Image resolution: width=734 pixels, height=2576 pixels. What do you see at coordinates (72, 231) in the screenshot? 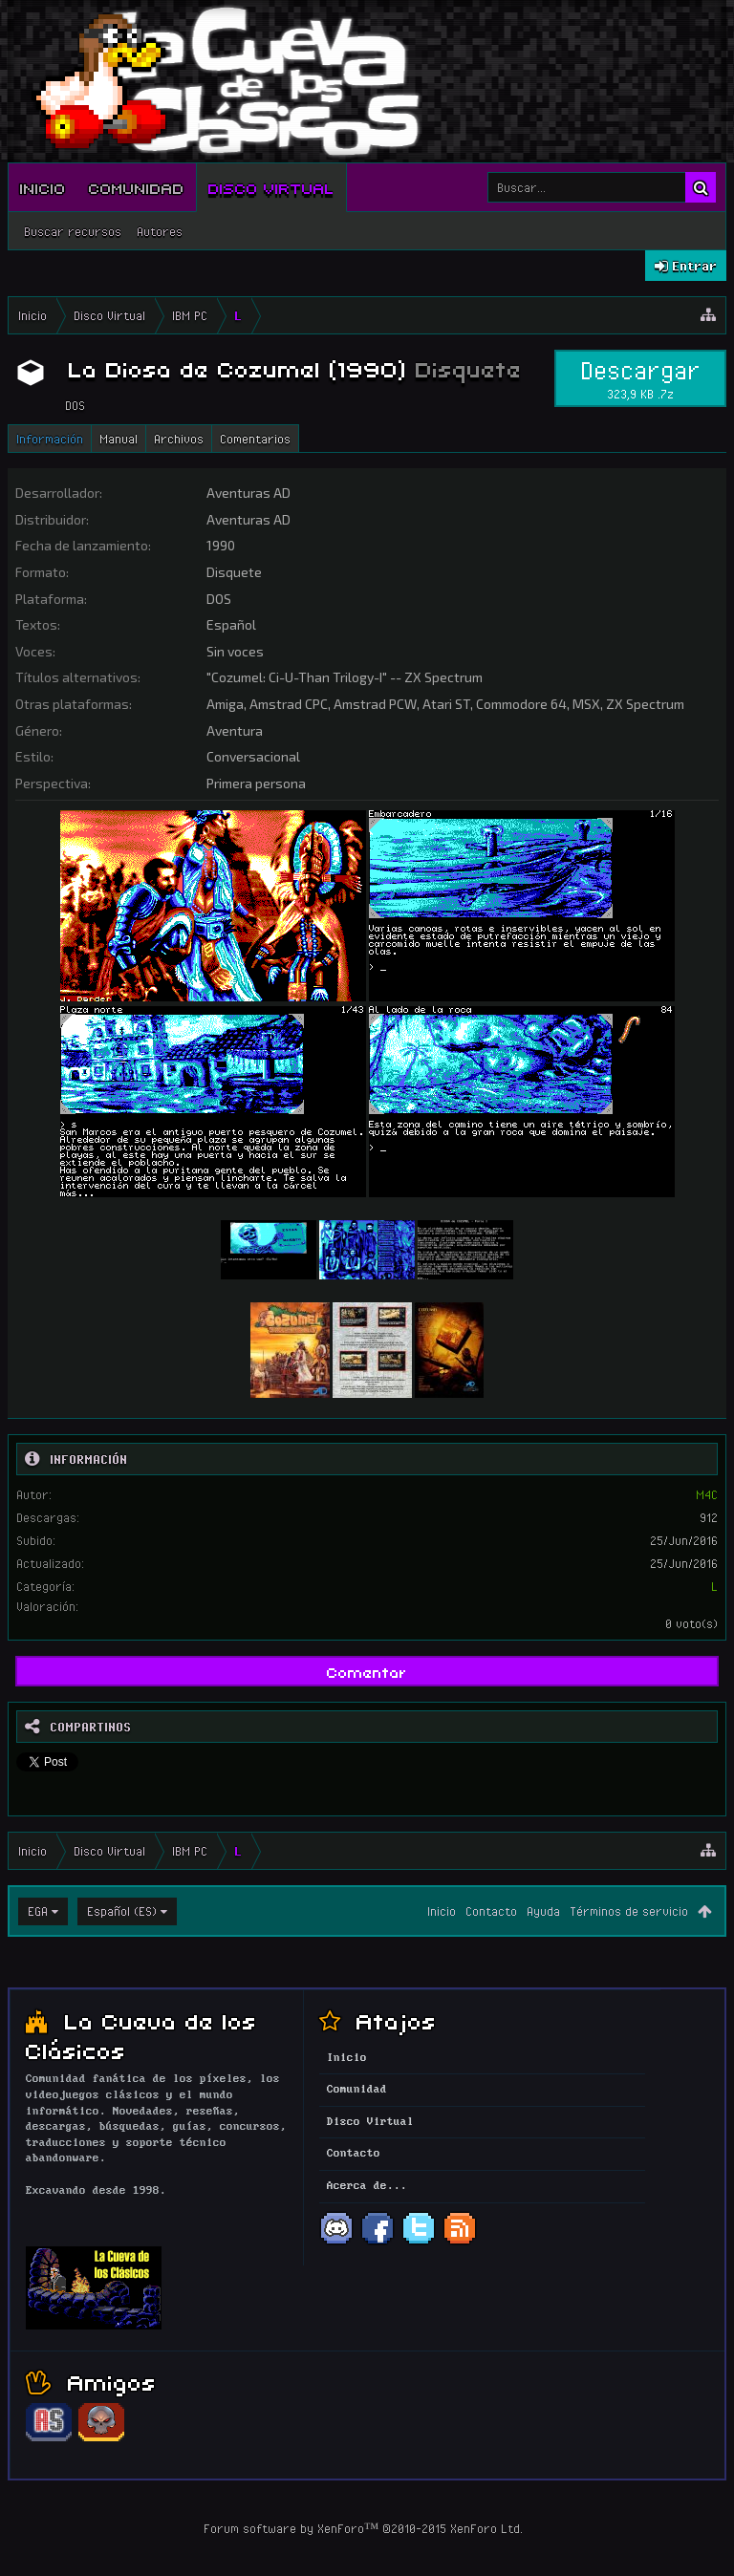
I see `Buscar recursos` at bounding box center [72, 231].